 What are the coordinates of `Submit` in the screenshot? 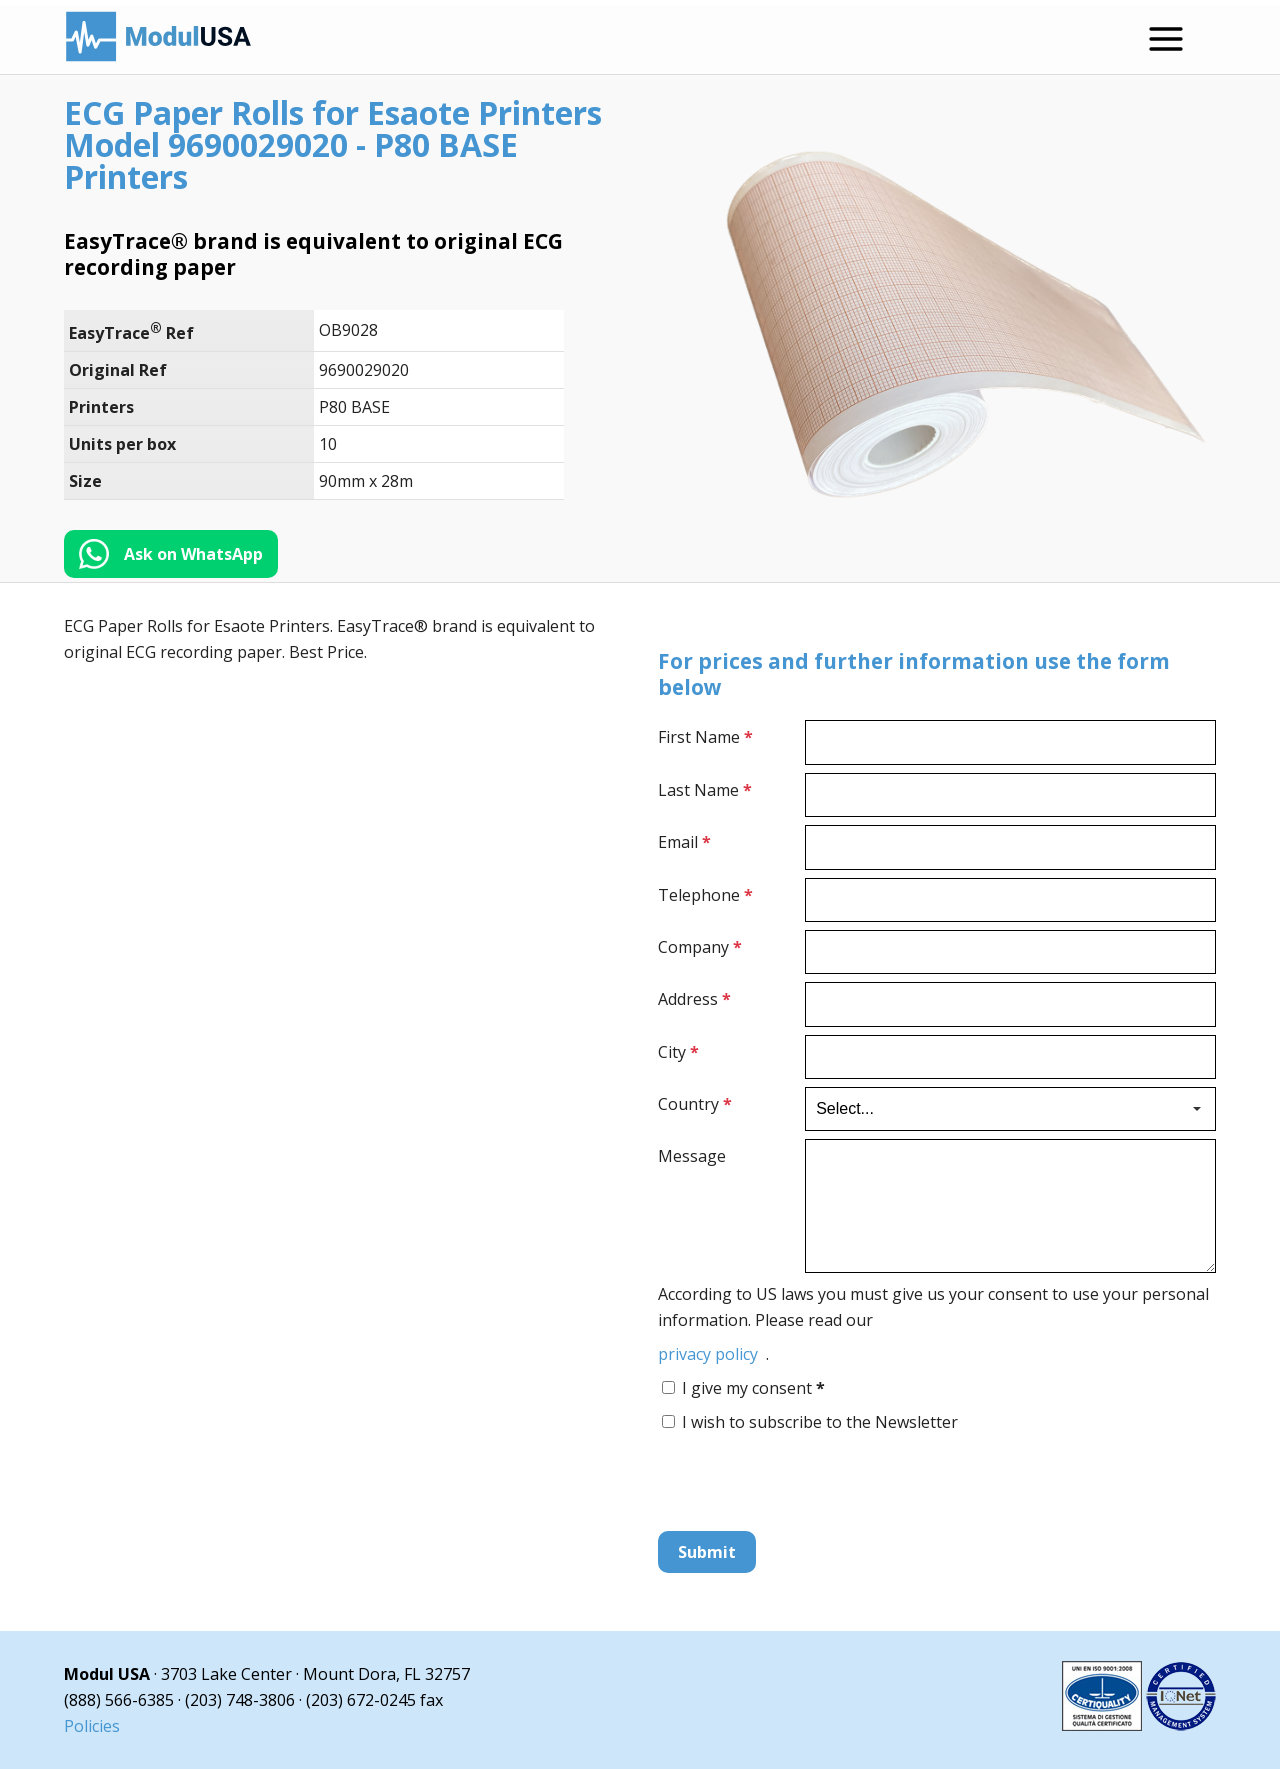 It's located at (707, 1552).